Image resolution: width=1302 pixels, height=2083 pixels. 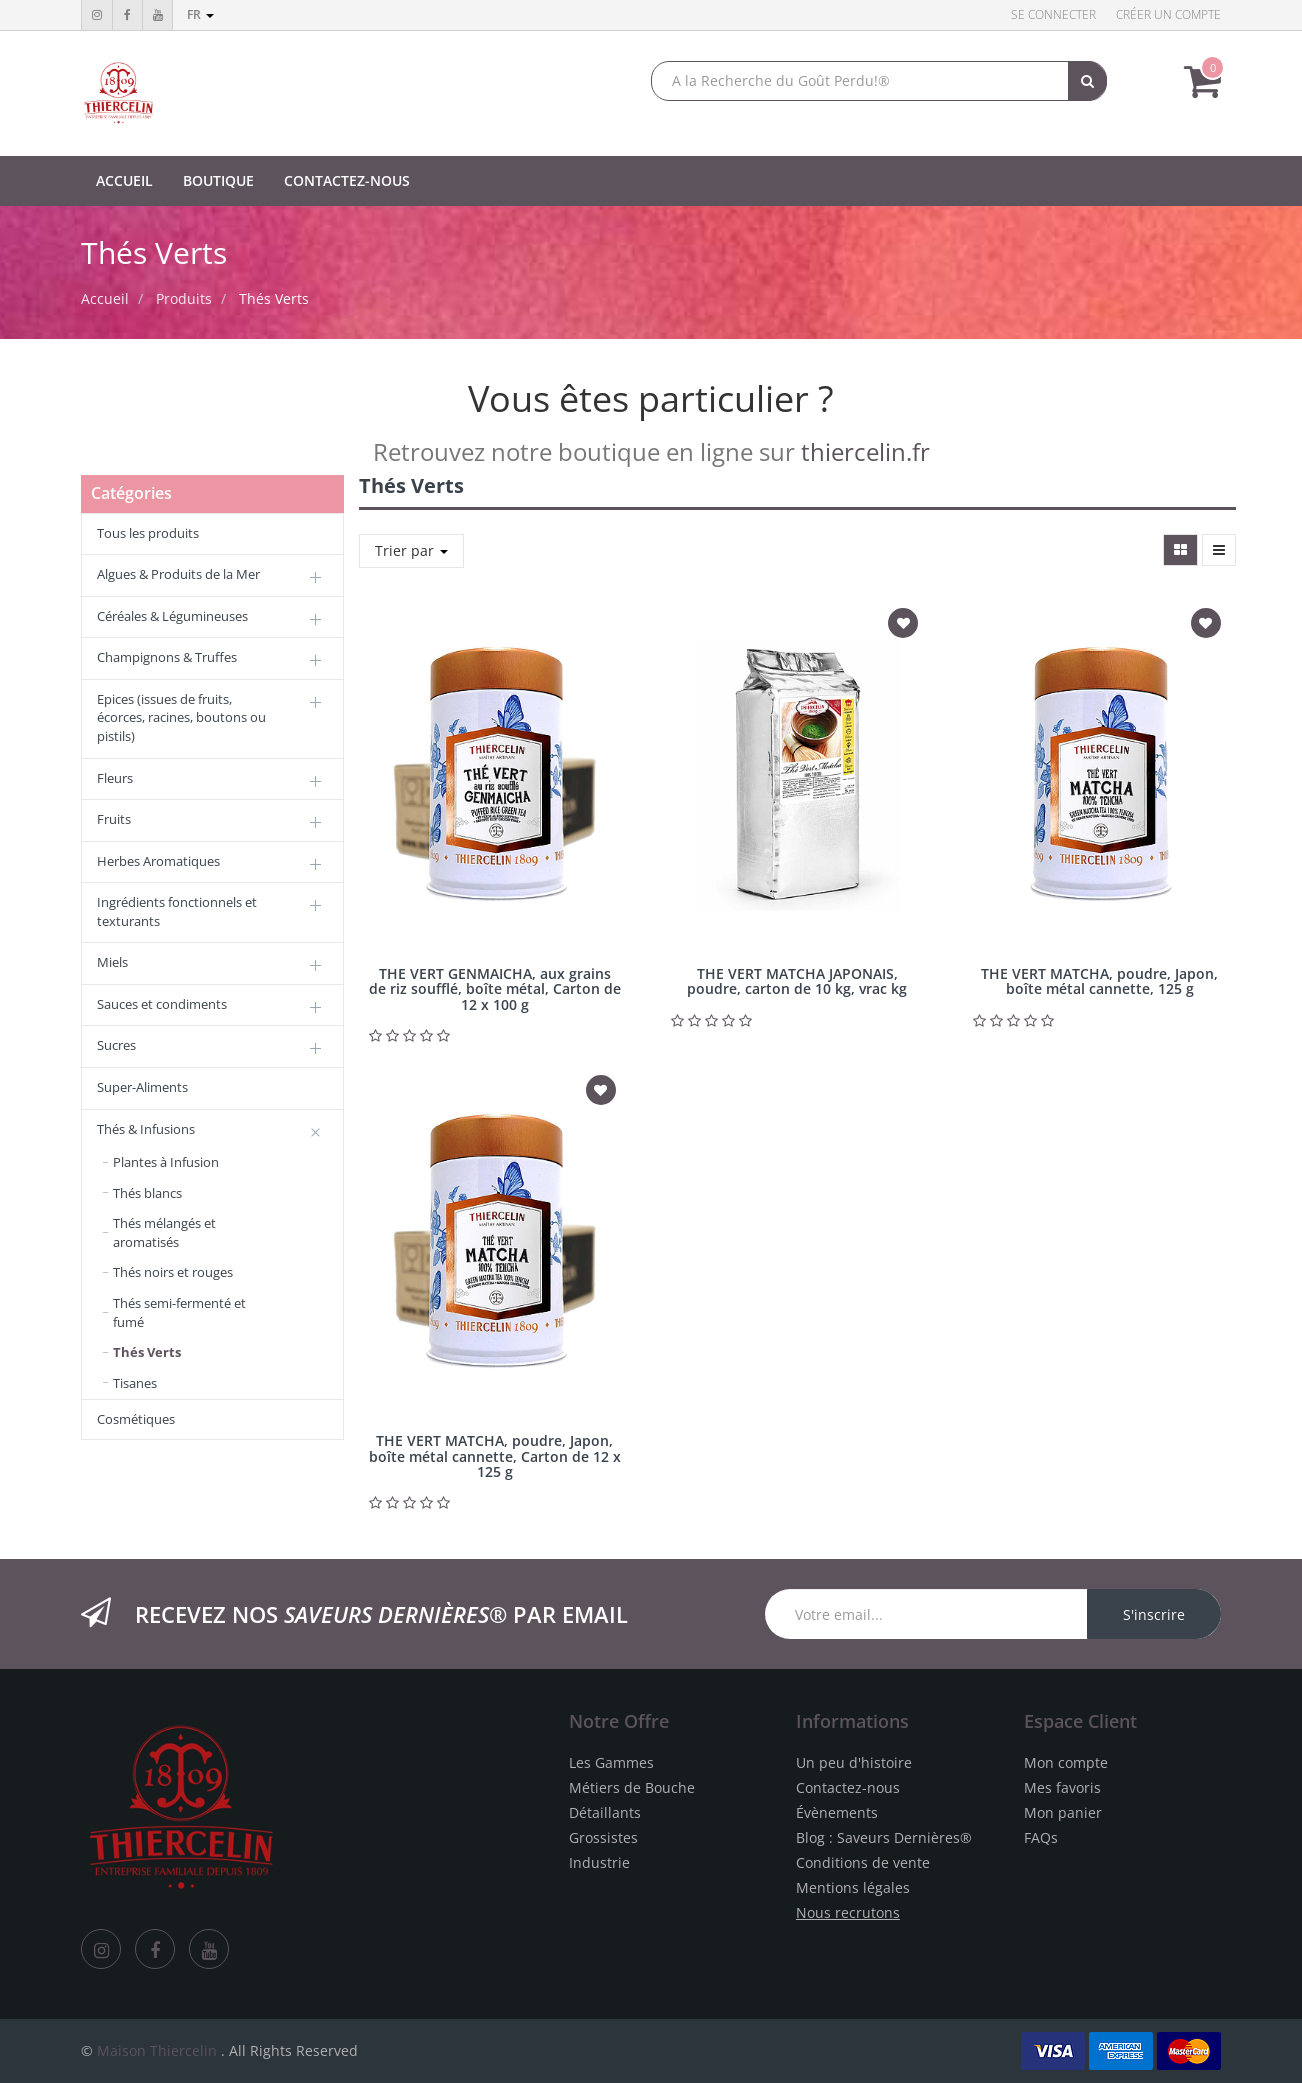 What do you see at coordinates (411, 550) in the screenshot?
I see `Trier par` at bounding box center [411, 550].